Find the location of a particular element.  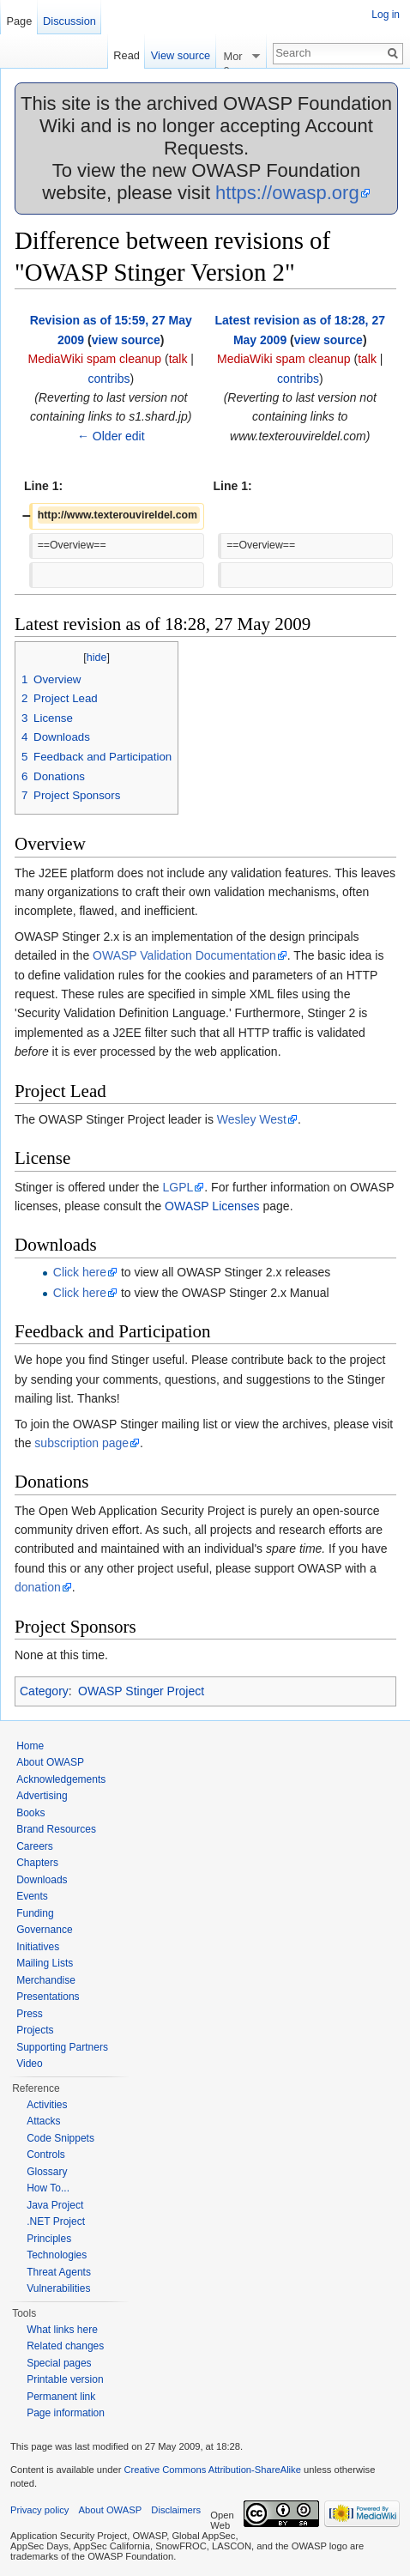

Creative Commons Attribution-ShareAlike is located at coordinates (212, 2469).